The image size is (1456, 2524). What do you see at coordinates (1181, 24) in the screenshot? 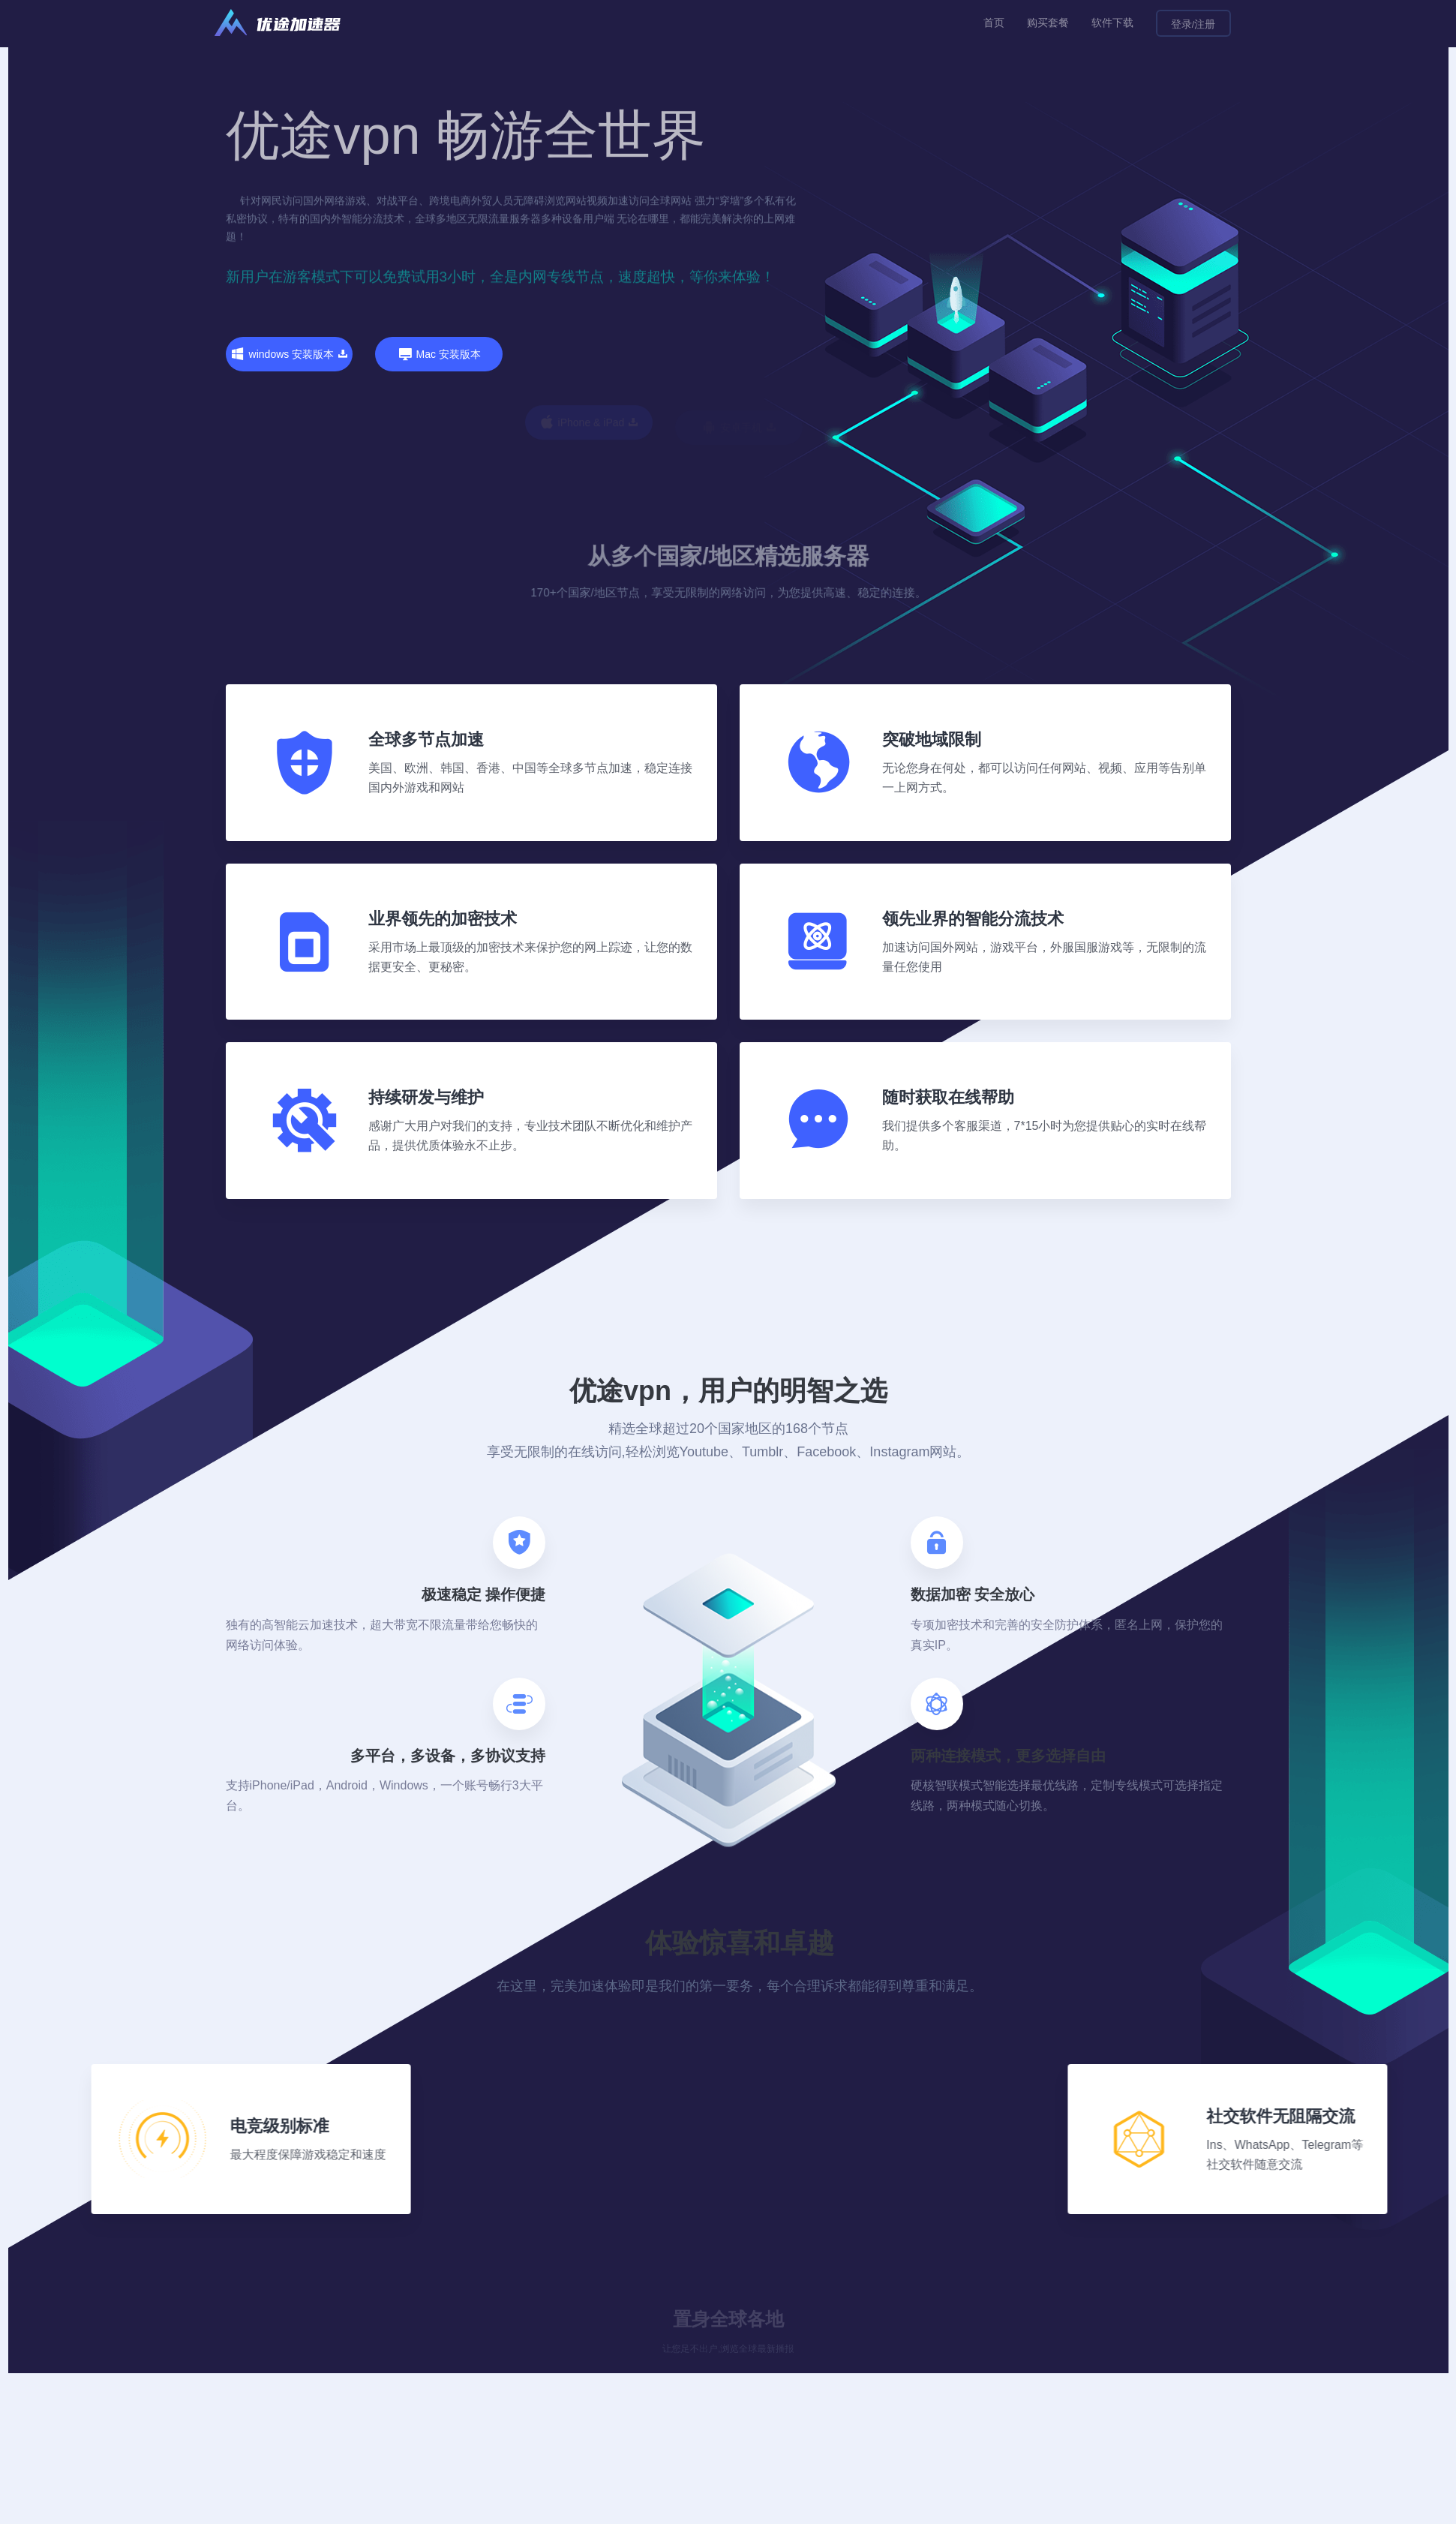
I see `登录` at bounding box center [1181, 24].